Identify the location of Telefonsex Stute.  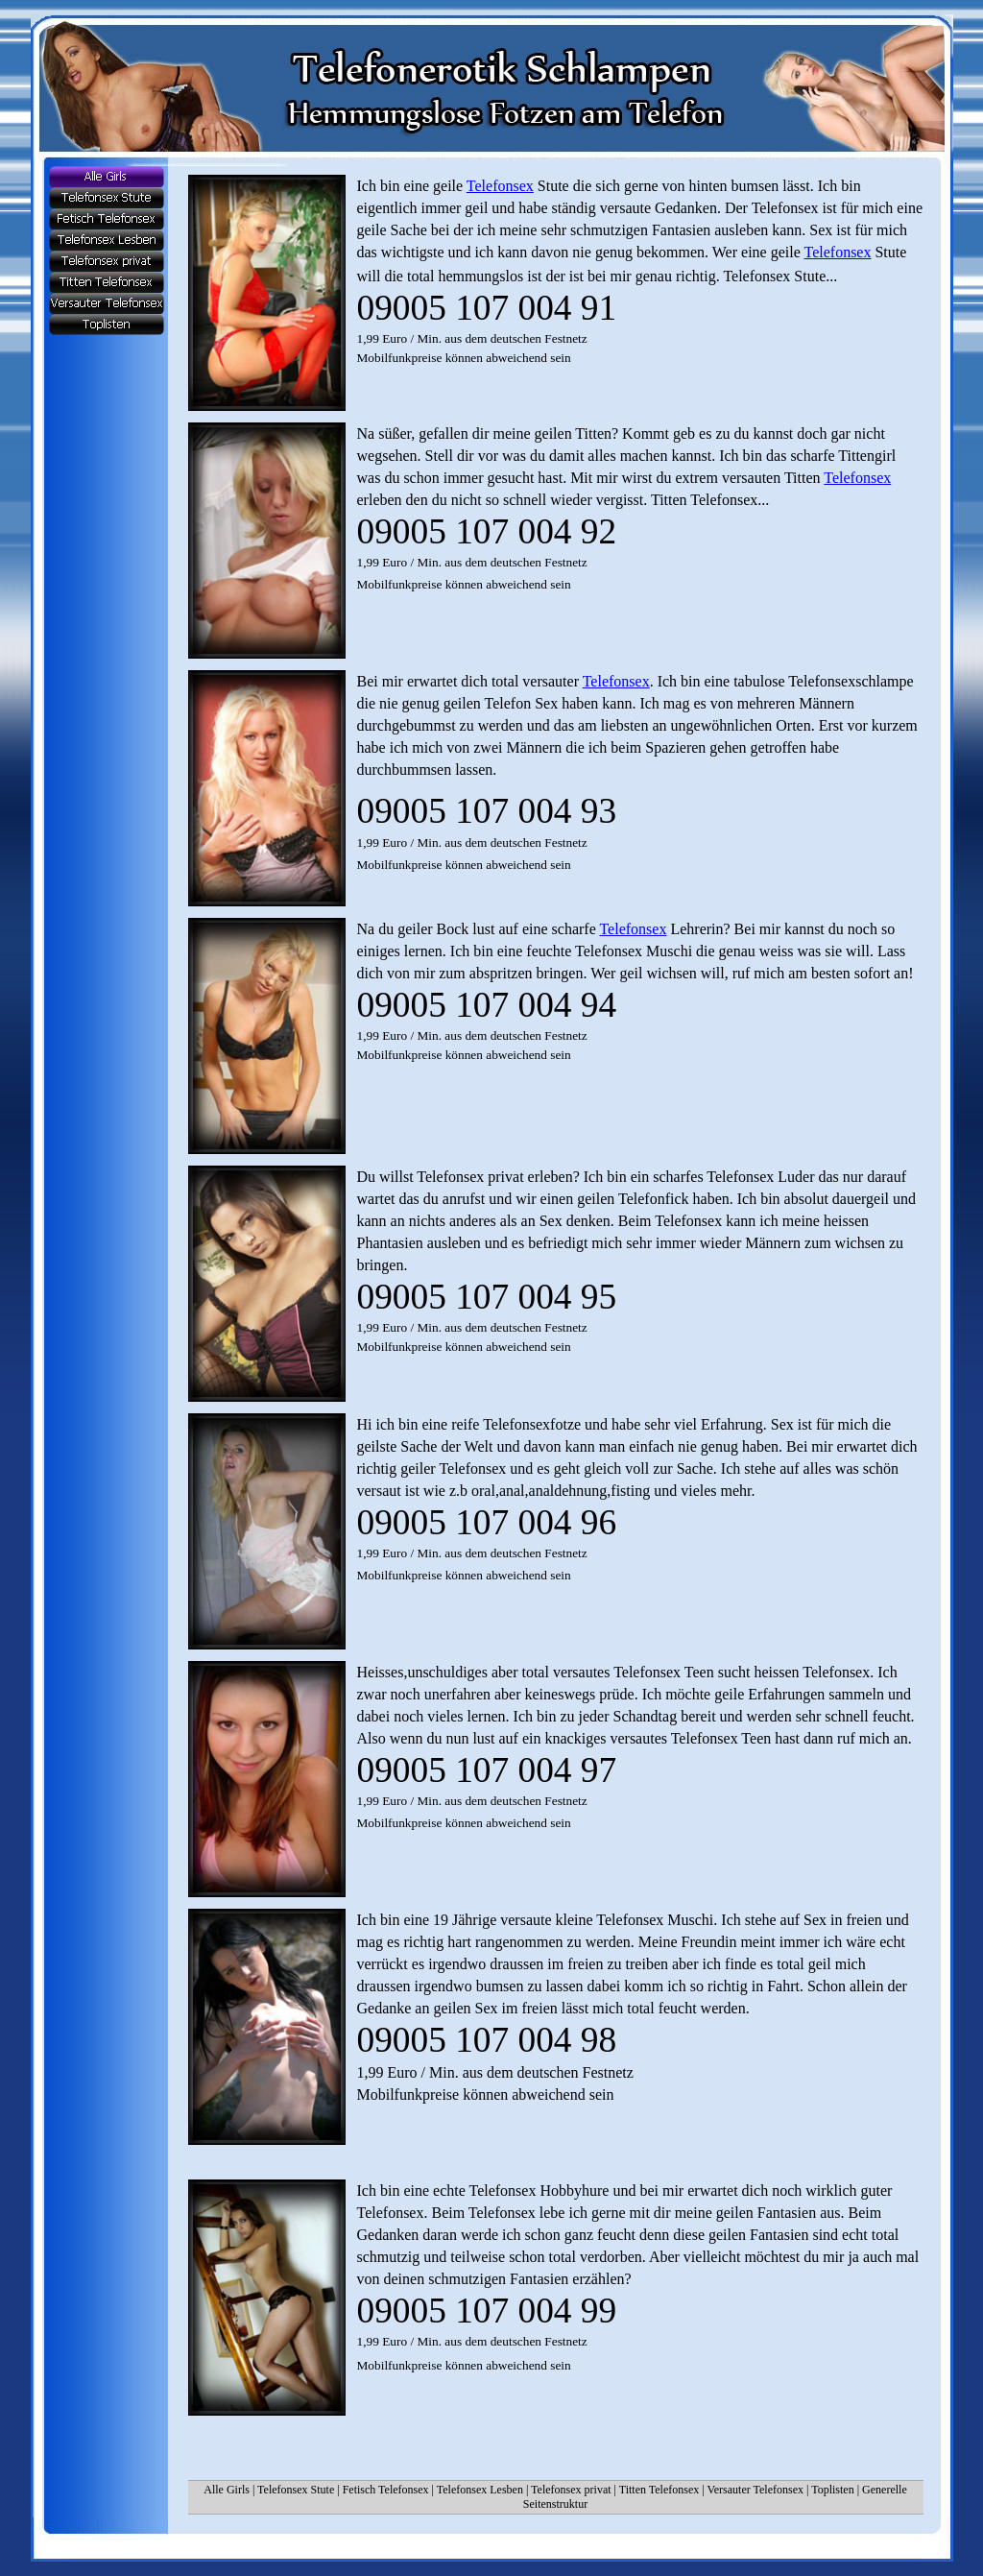
(295, 2489).